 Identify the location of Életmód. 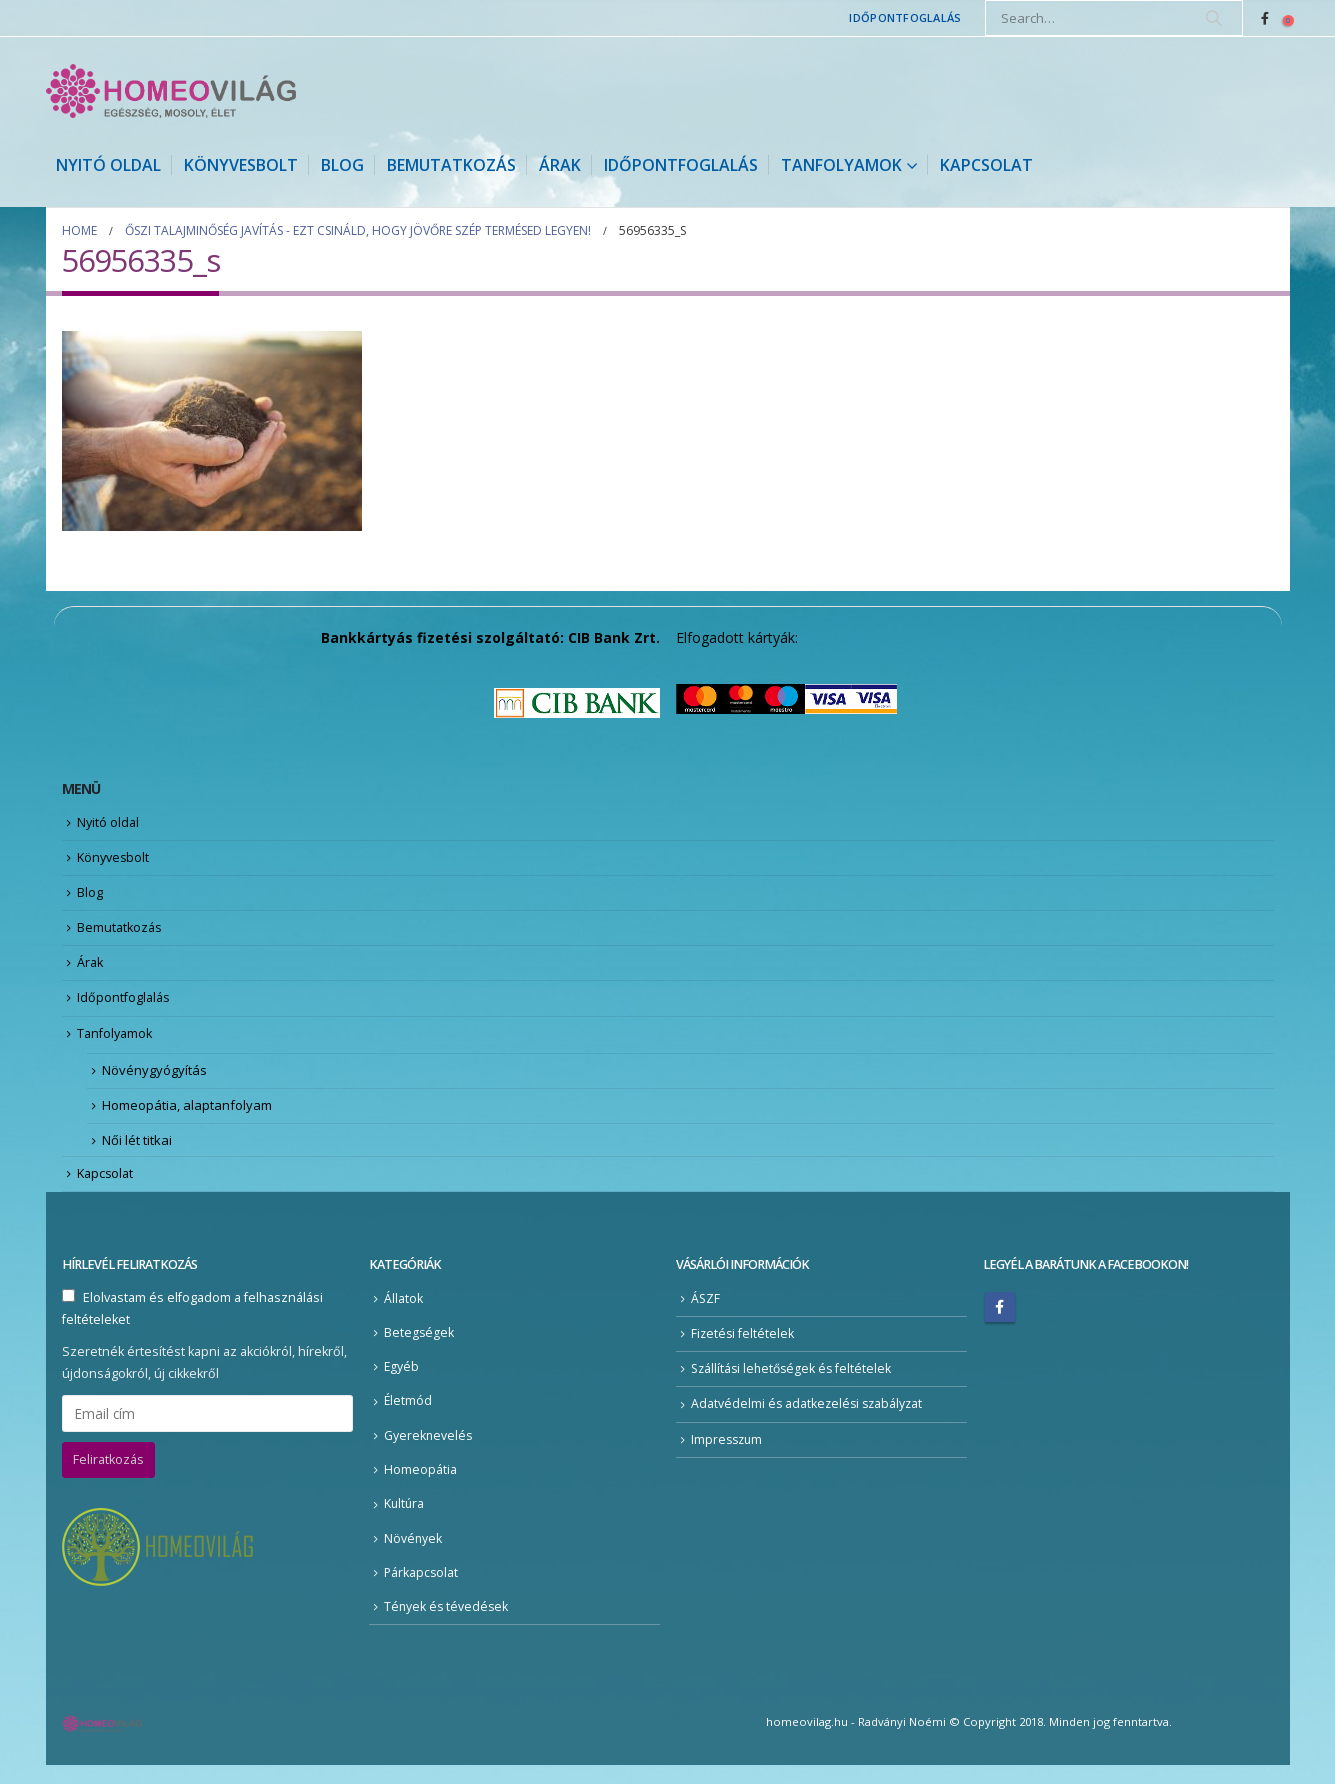
(408, 1417).